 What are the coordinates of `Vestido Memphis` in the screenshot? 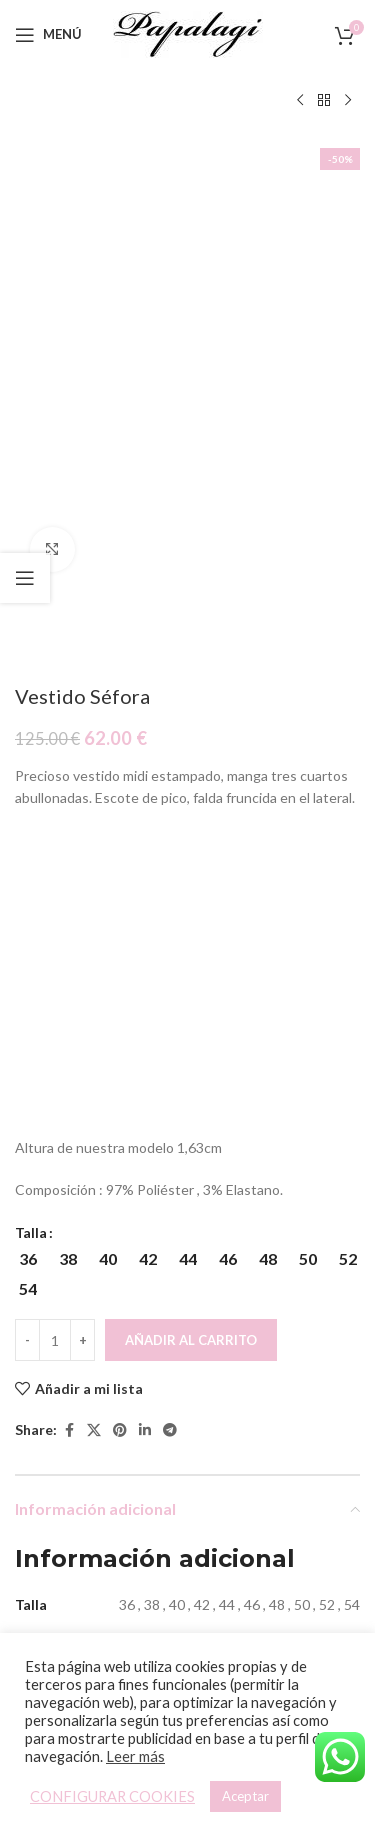 It's located at (98, 1555).